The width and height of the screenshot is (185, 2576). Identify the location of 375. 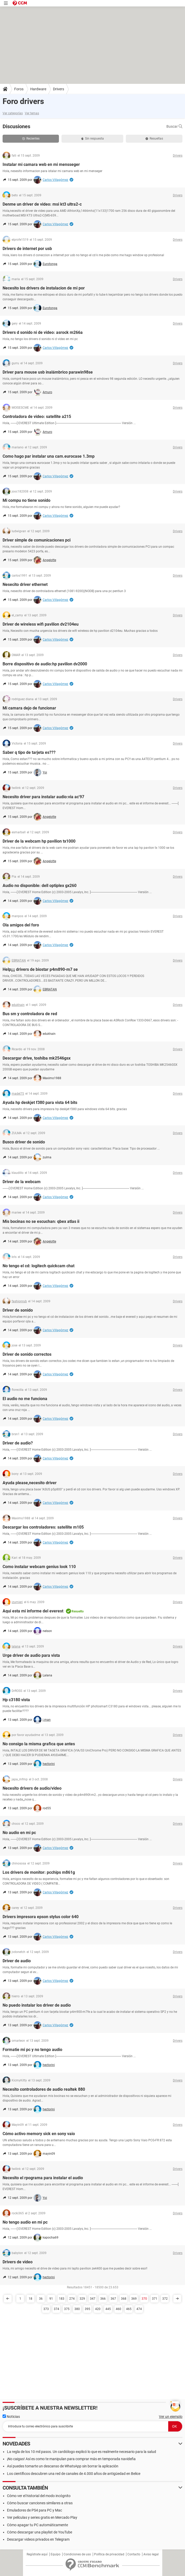
(67, 2309).